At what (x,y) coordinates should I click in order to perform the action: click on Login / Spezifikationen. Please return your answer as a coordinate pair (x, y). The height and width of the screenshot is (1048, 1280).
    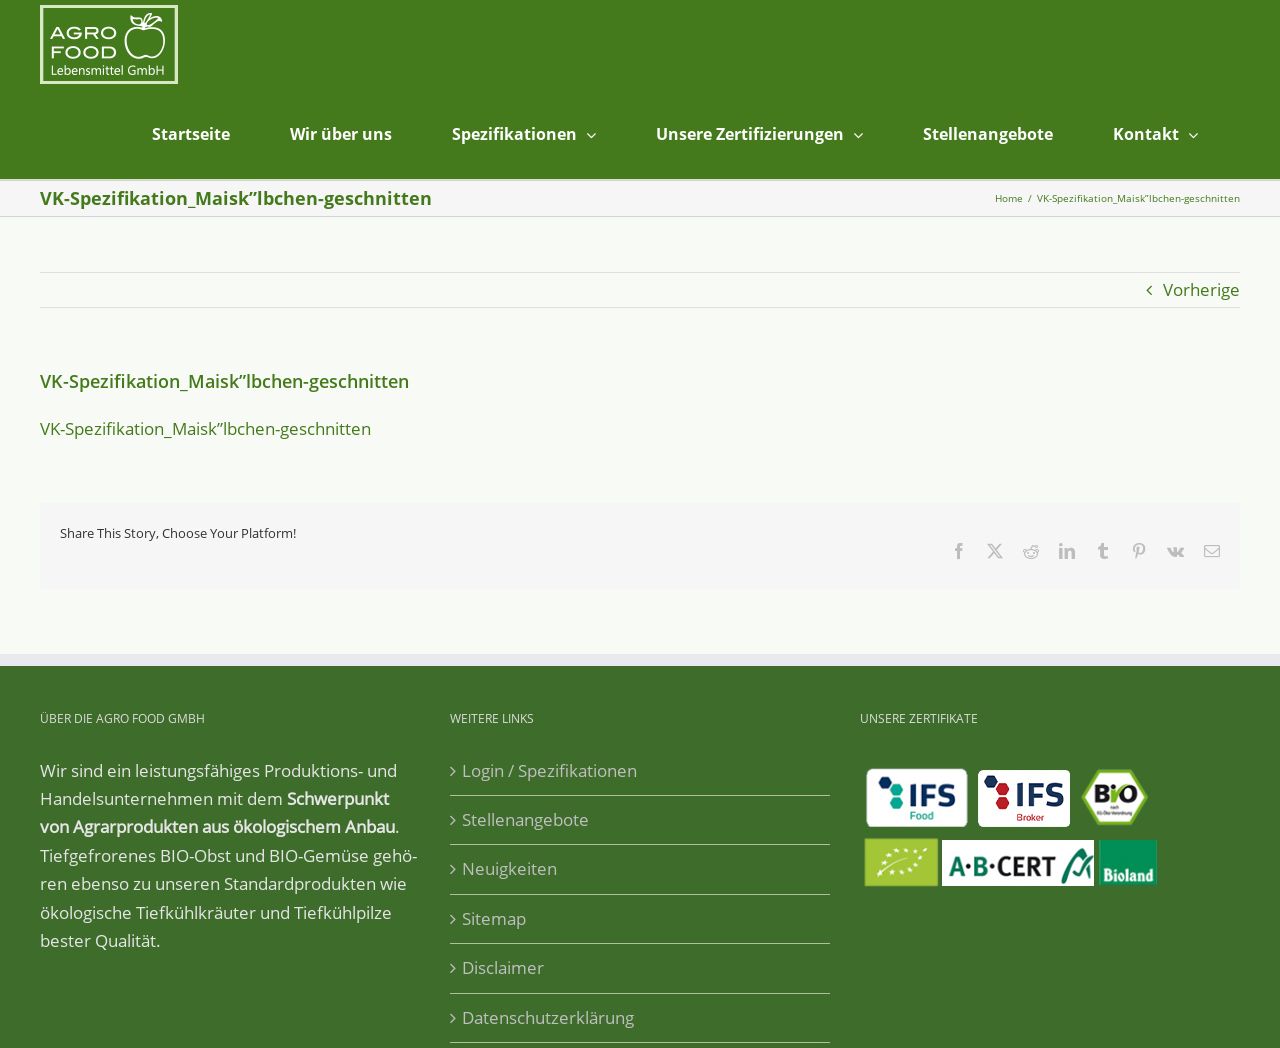
    Looking at the image, I should click on (549, 770).